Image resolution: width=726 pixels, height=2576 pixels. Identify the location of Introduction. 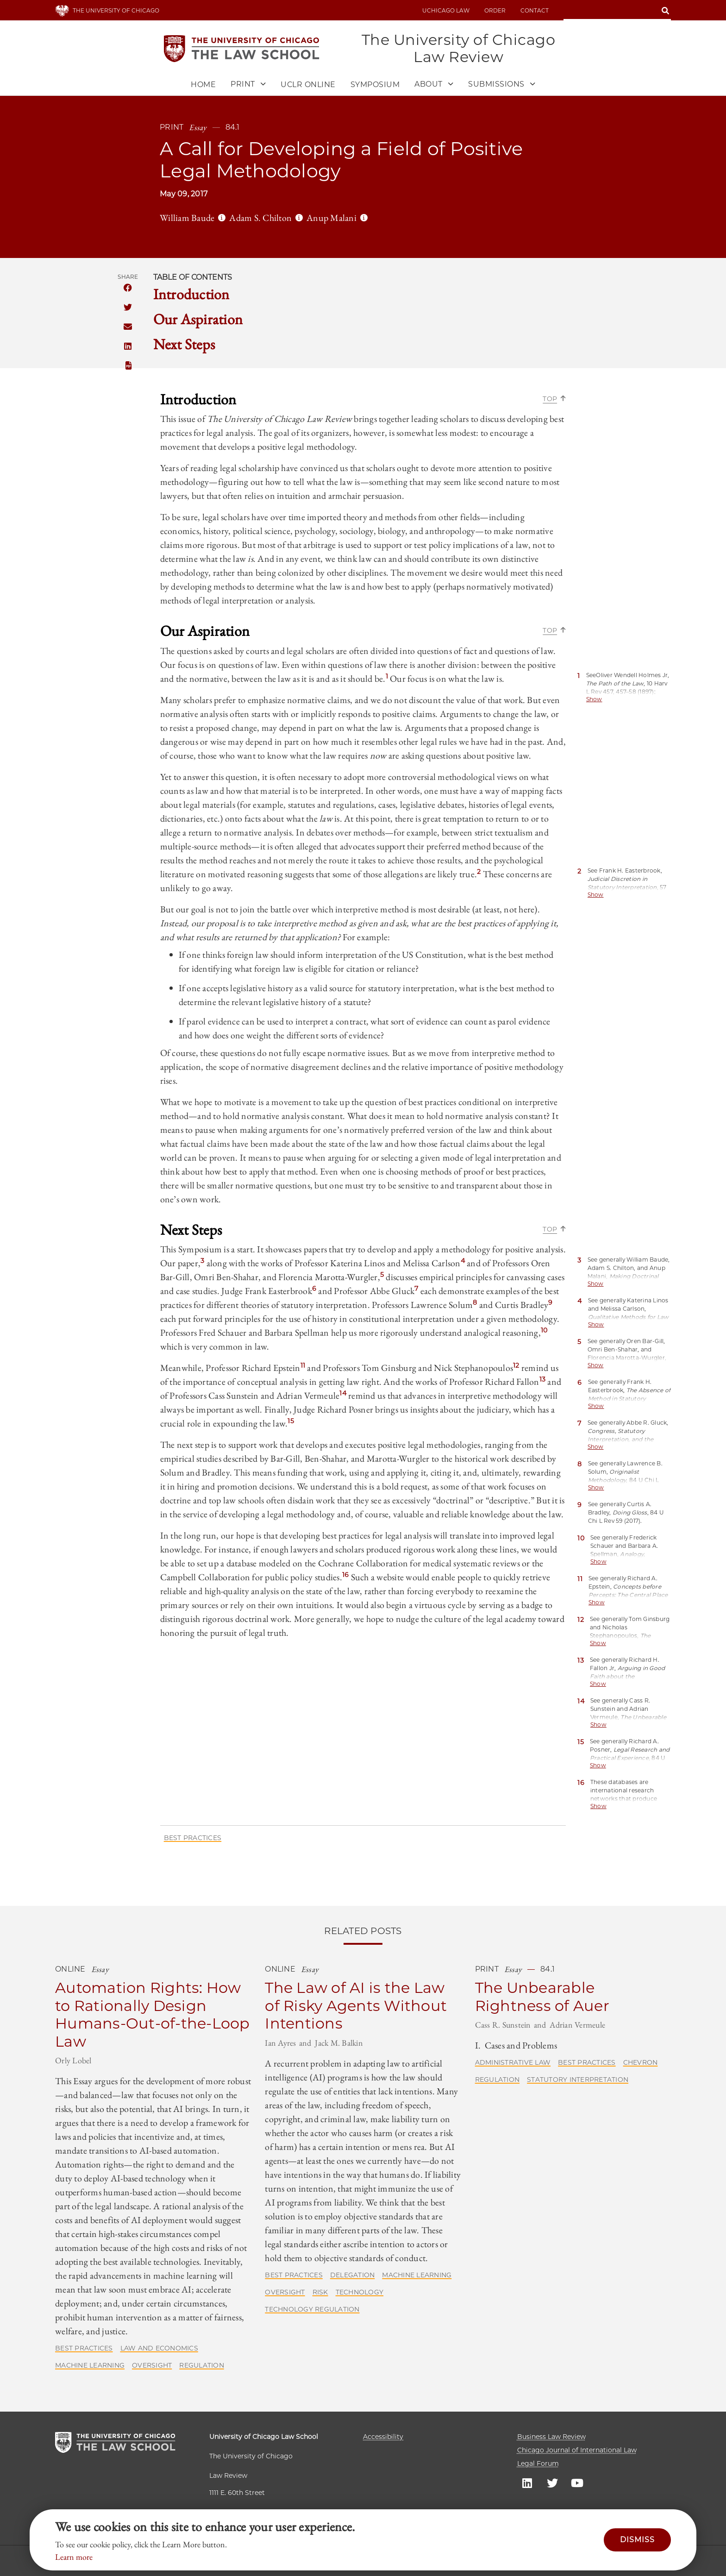
(191, 294).